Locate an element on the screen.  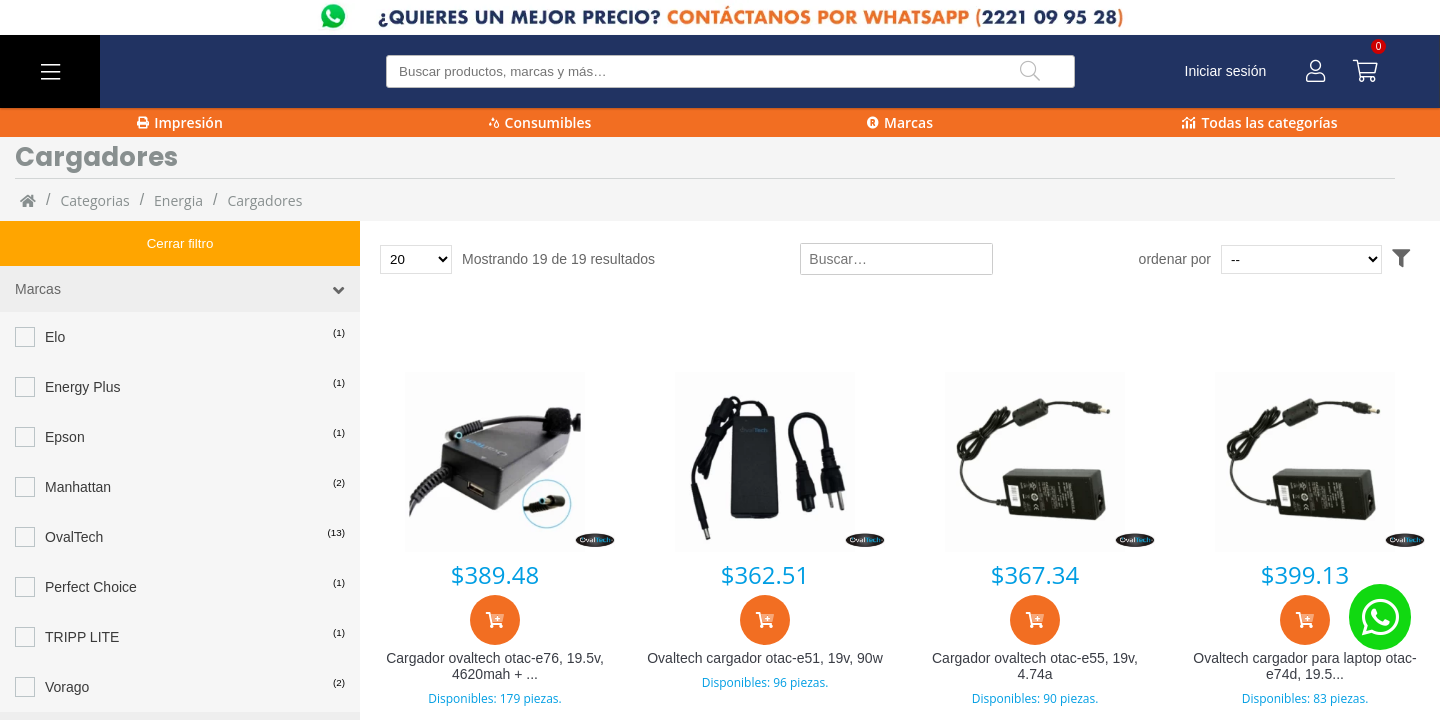
Consumibles is located at coordinates (540, 122).